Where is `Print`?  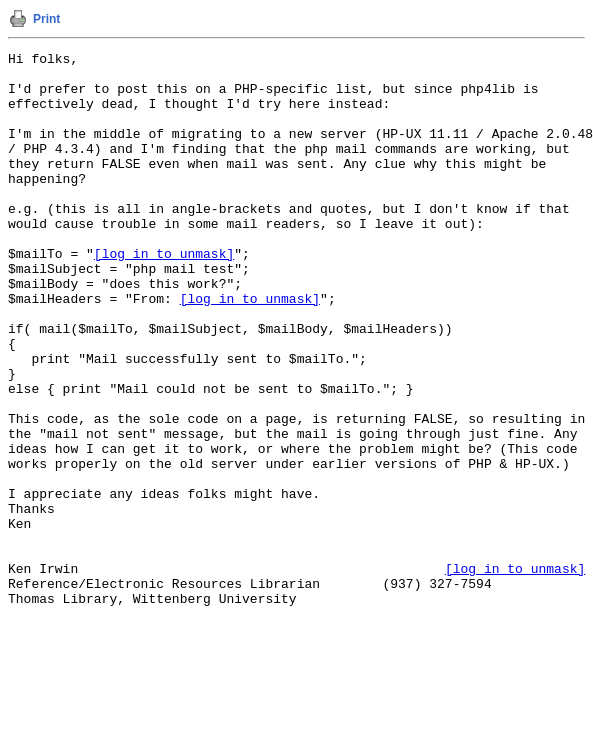 Print is located at coordinates (46, 19).